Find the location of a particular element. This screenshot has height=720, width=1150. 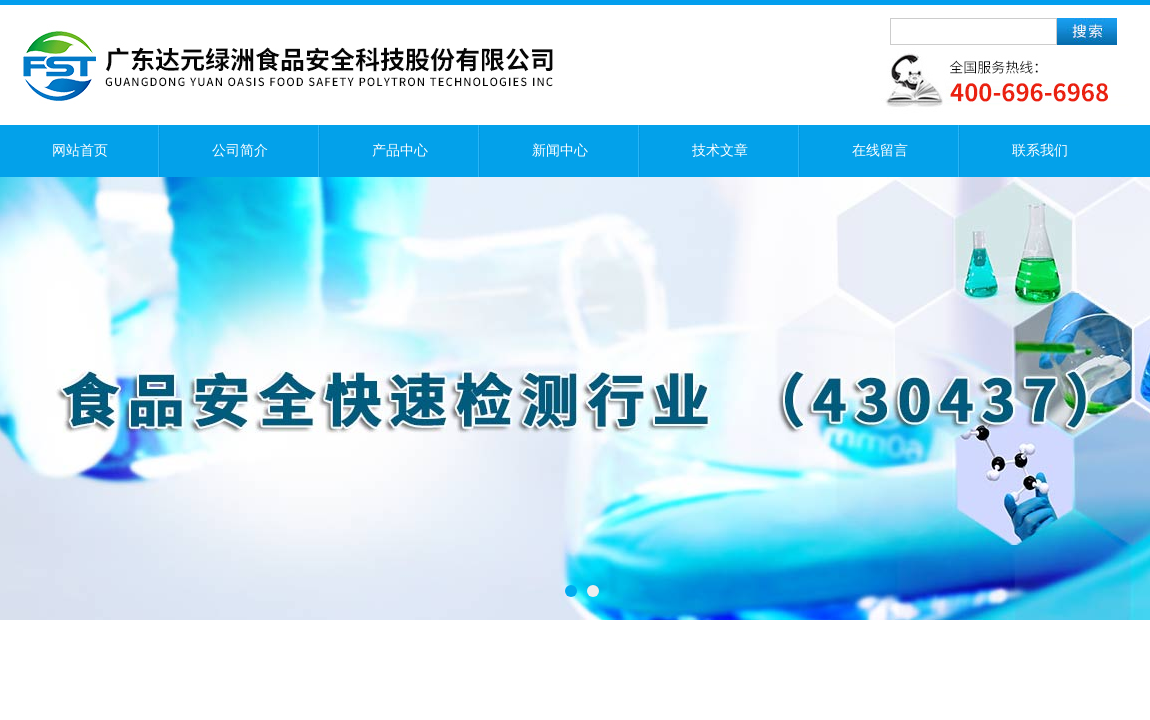

技术文章 is located at coordinates (720, 150).